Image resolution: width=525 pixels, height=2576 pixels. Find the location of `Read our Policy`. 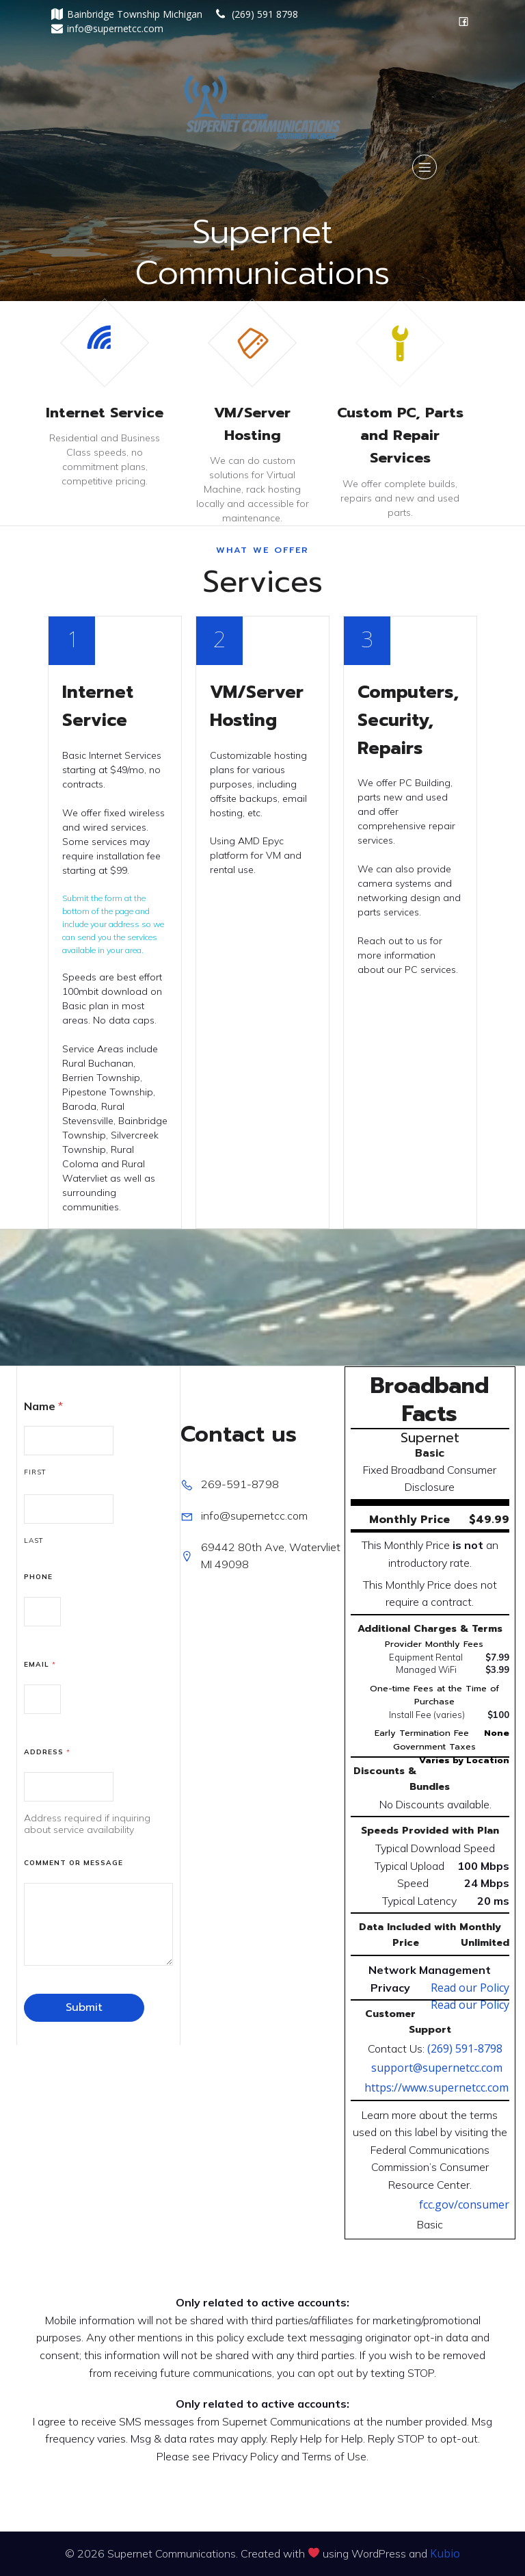

Read our Policy is located at coordinates (470, 1987).